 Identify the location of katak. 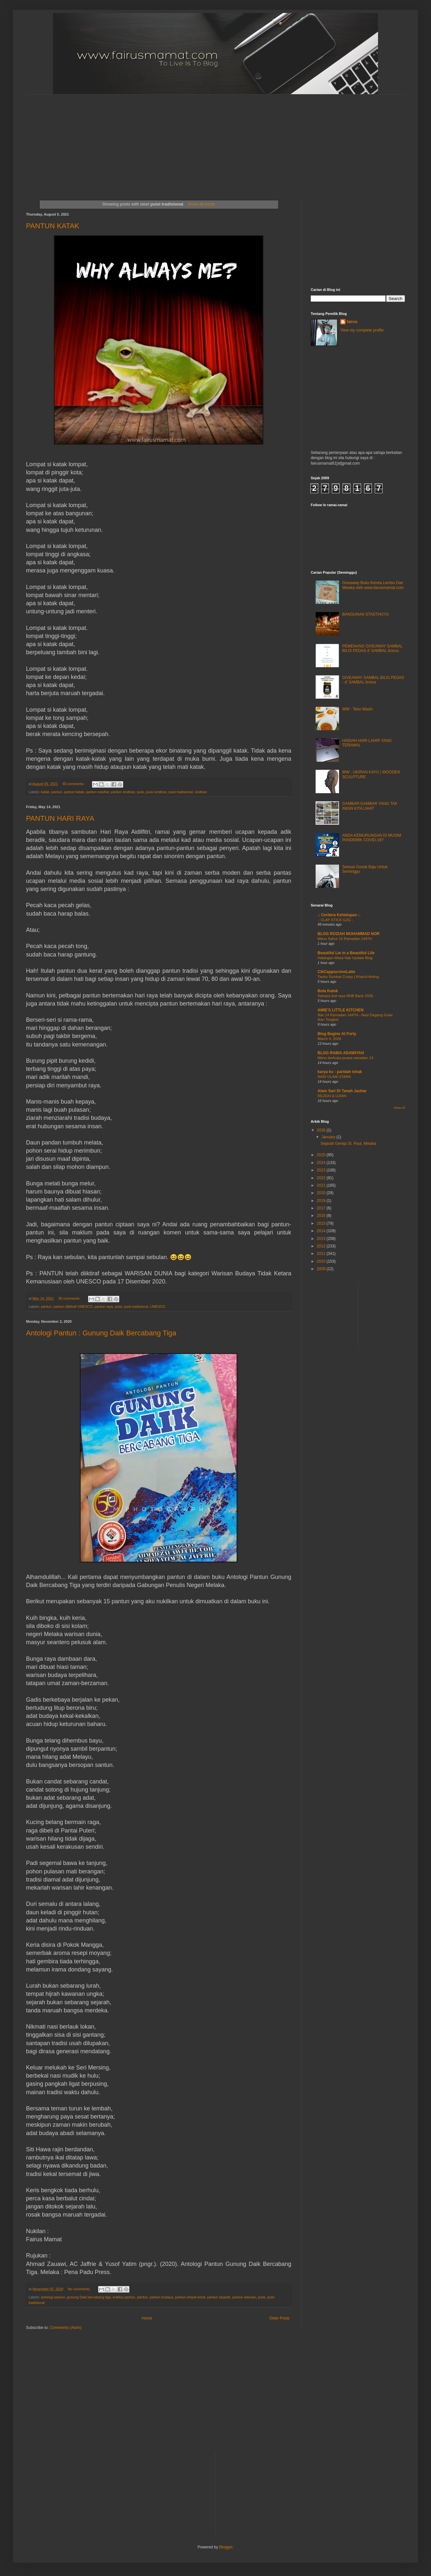
(45, 792).